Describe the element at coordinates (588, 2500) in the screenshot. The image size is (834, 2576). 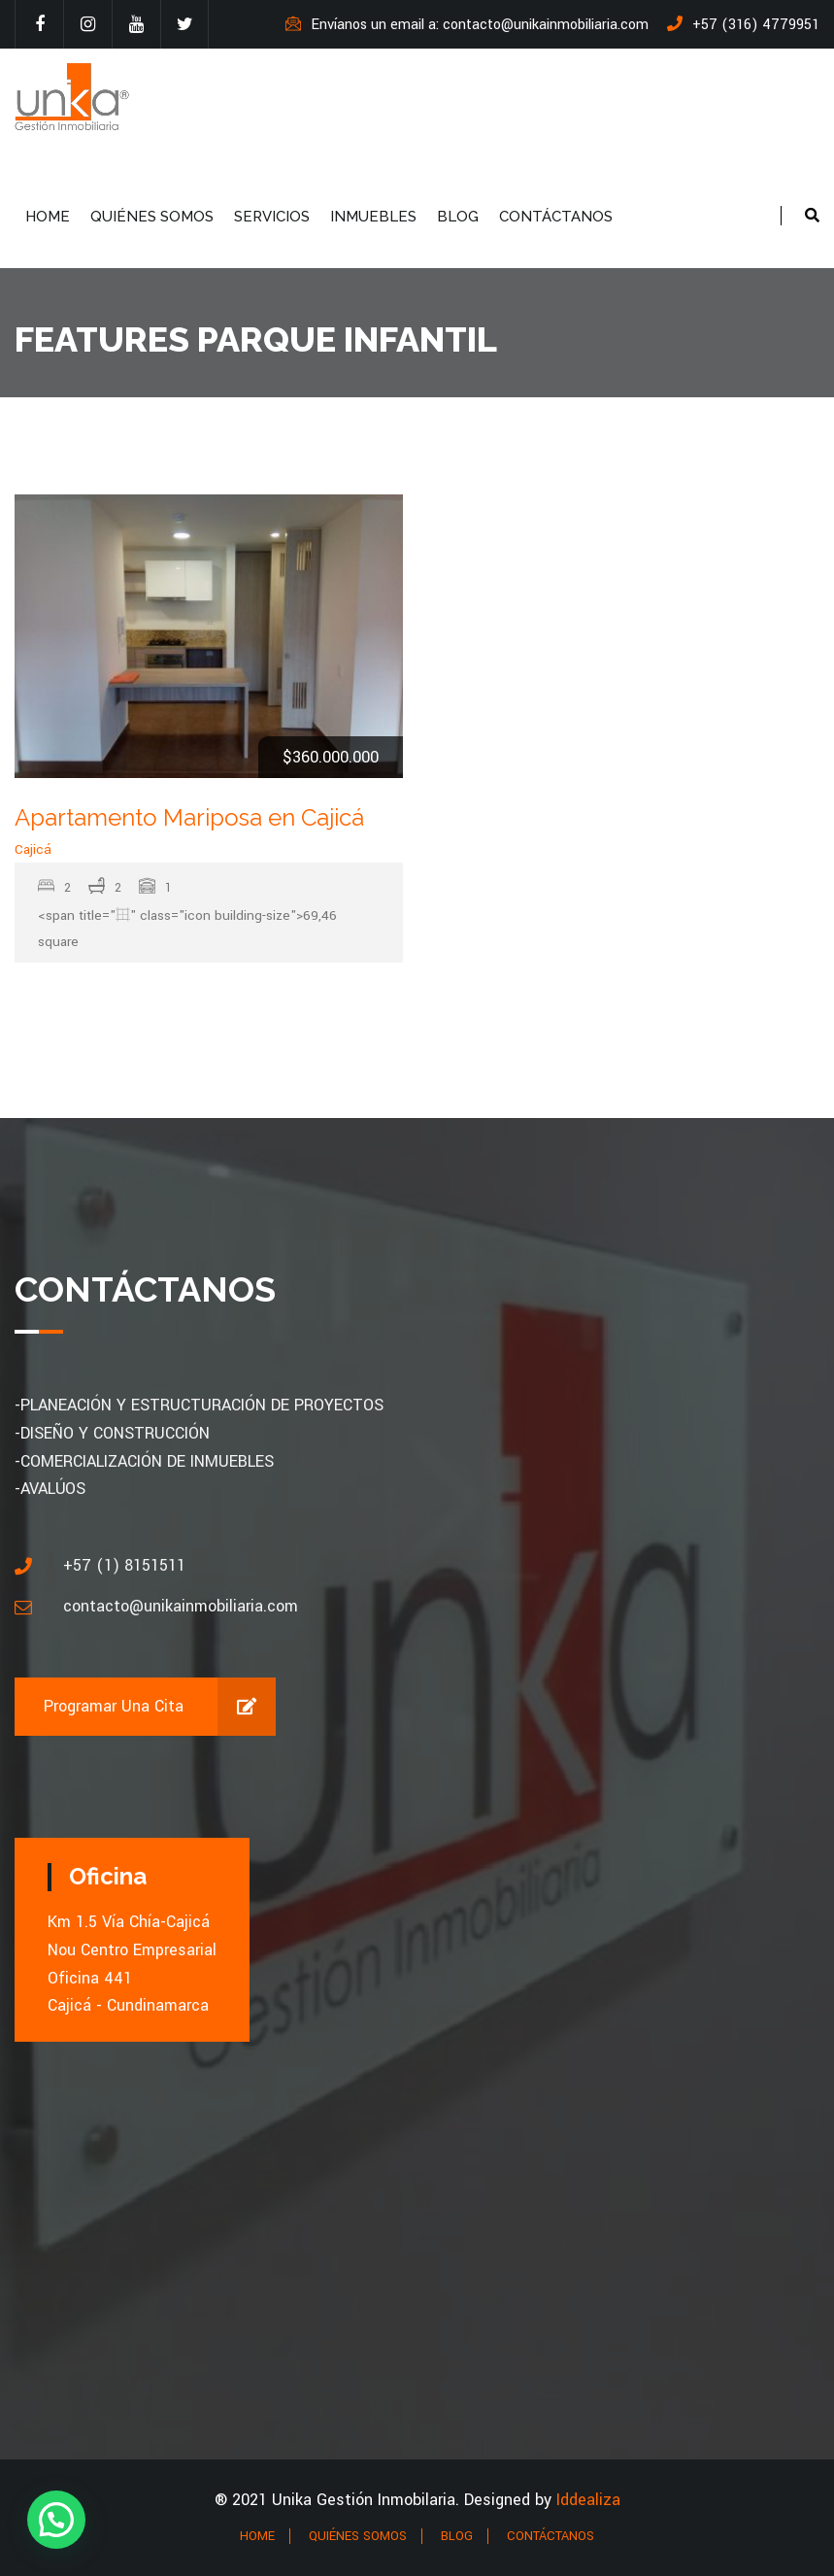
I see `Iddealiza` at that location.